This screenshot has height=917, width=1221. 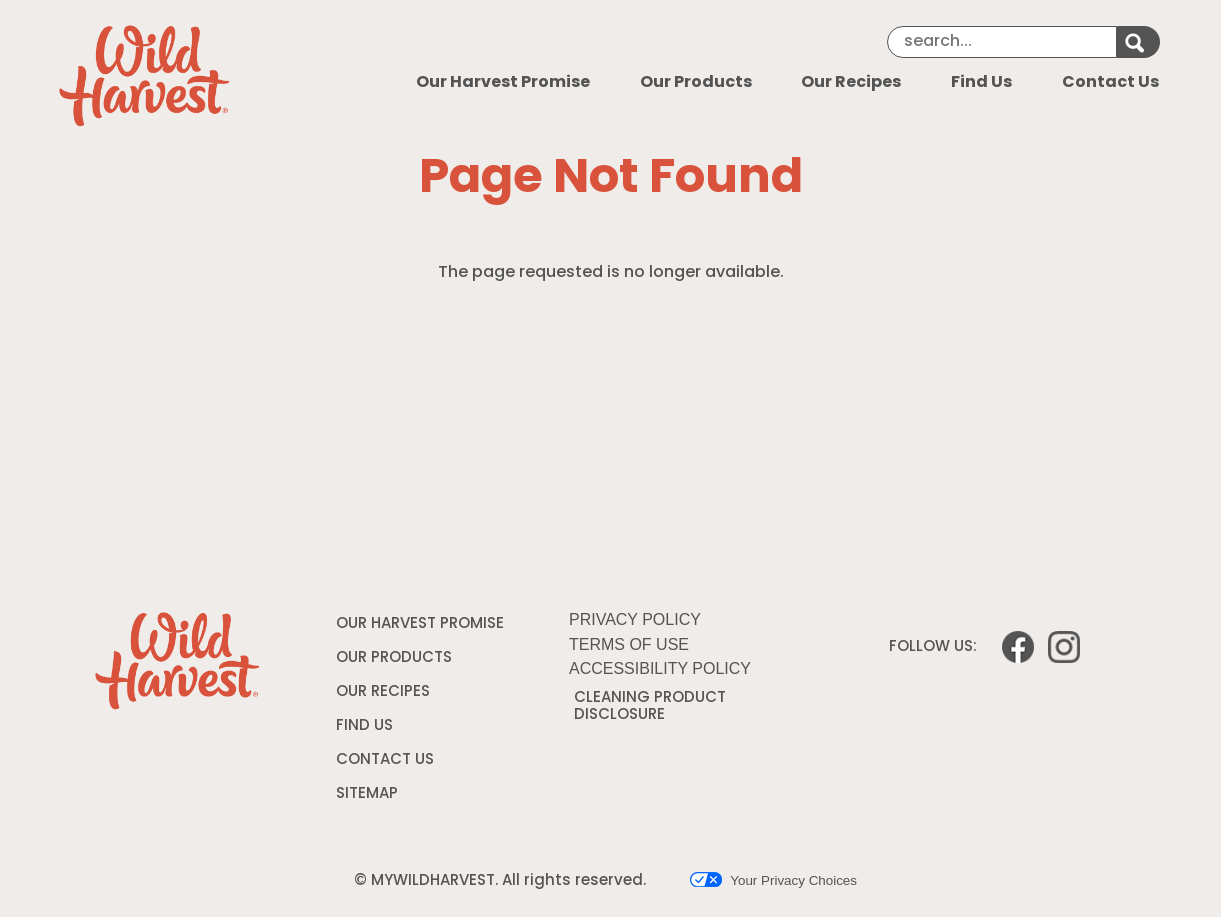 What do you see at coordinates (851, 83) in the screenshot?
I see `Our Recipes` at bounding box center [851, 83].